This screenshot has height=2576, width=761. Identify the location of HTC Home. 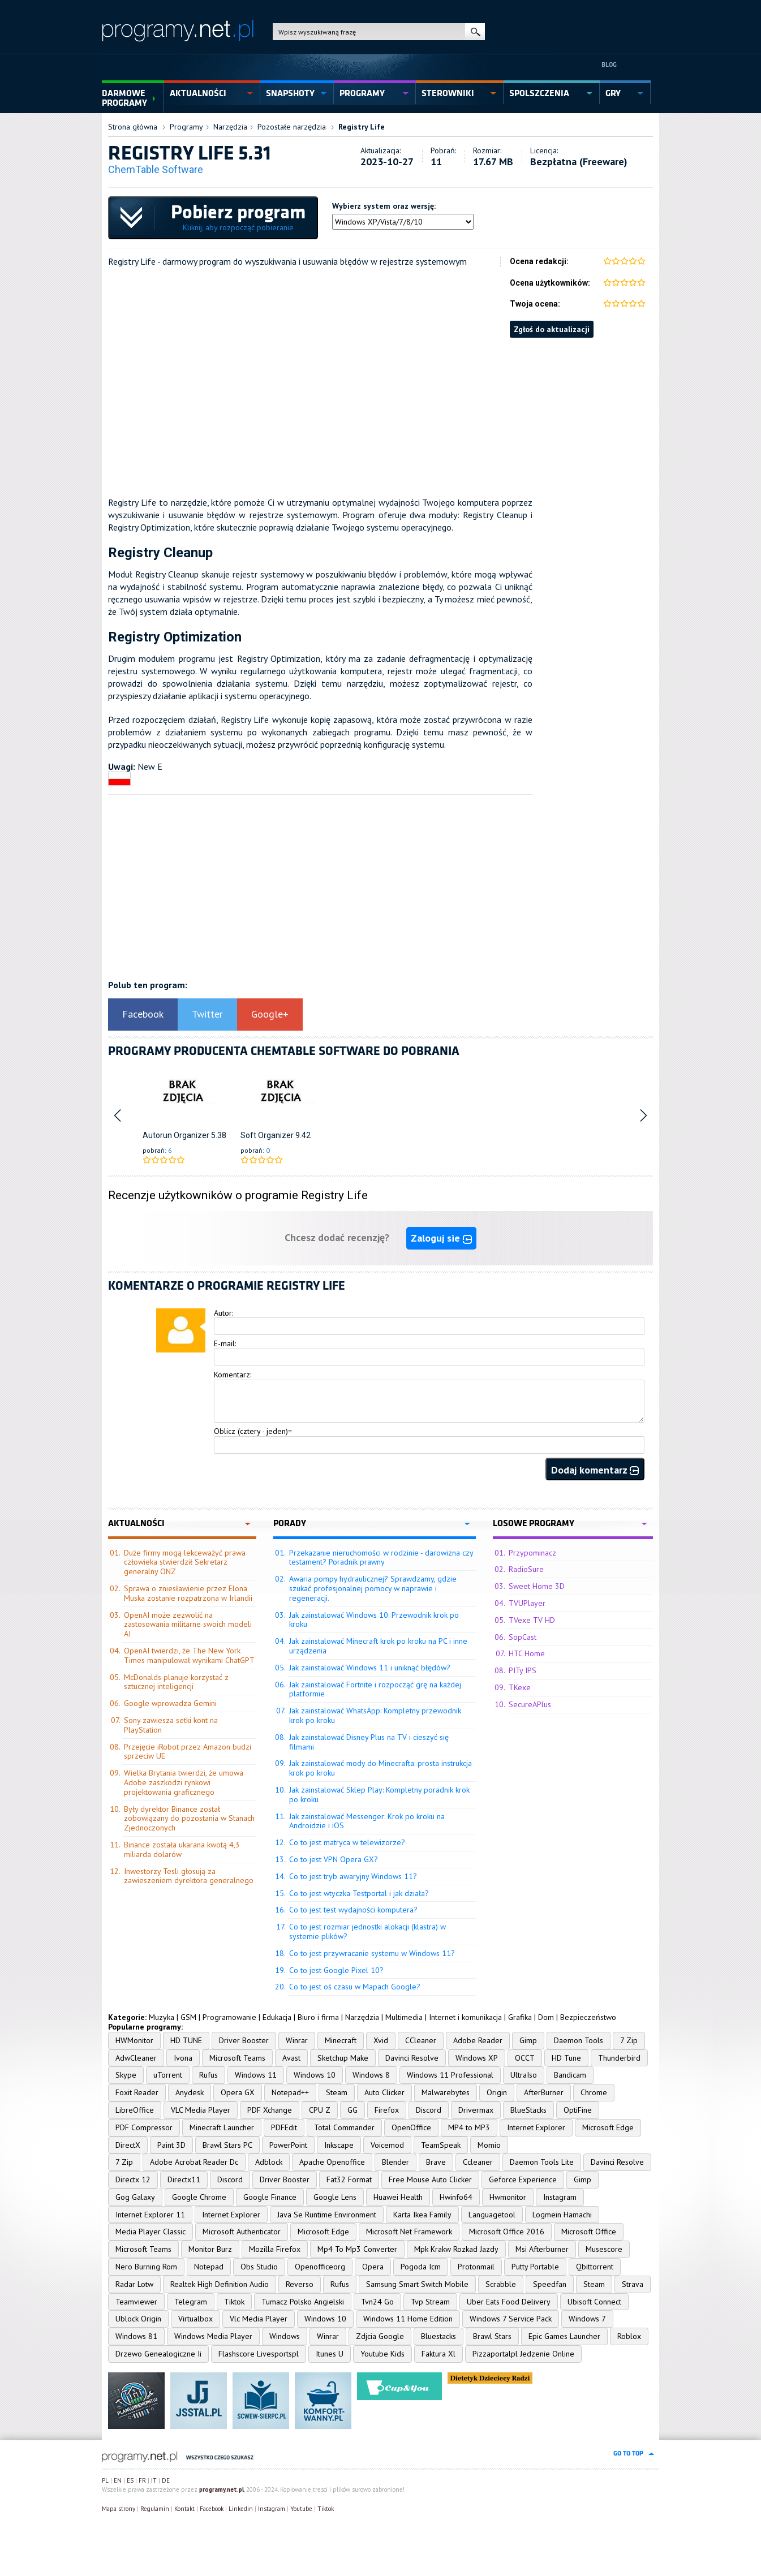
(527, 1653).